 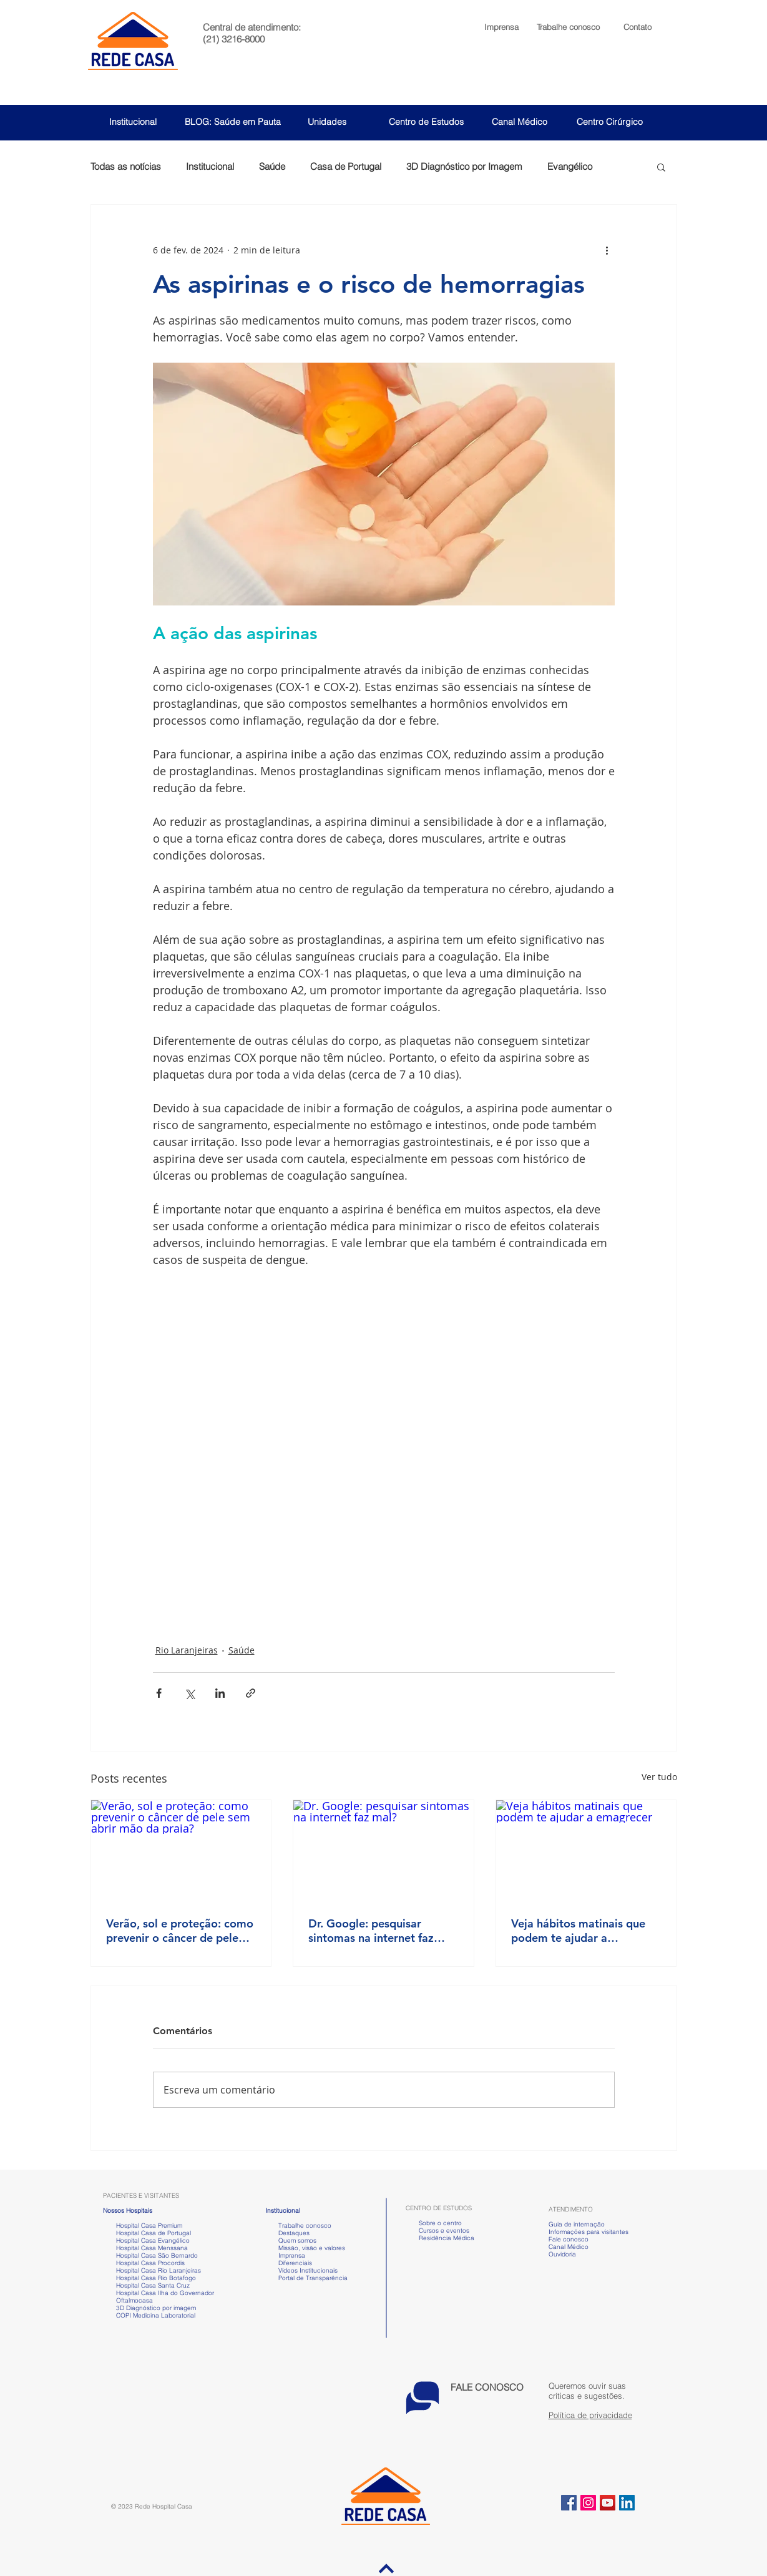 What do you see at coordinates (295, 2263) in the screenshot?
I see `Diferenciais` at bounding box center [295, 2263].